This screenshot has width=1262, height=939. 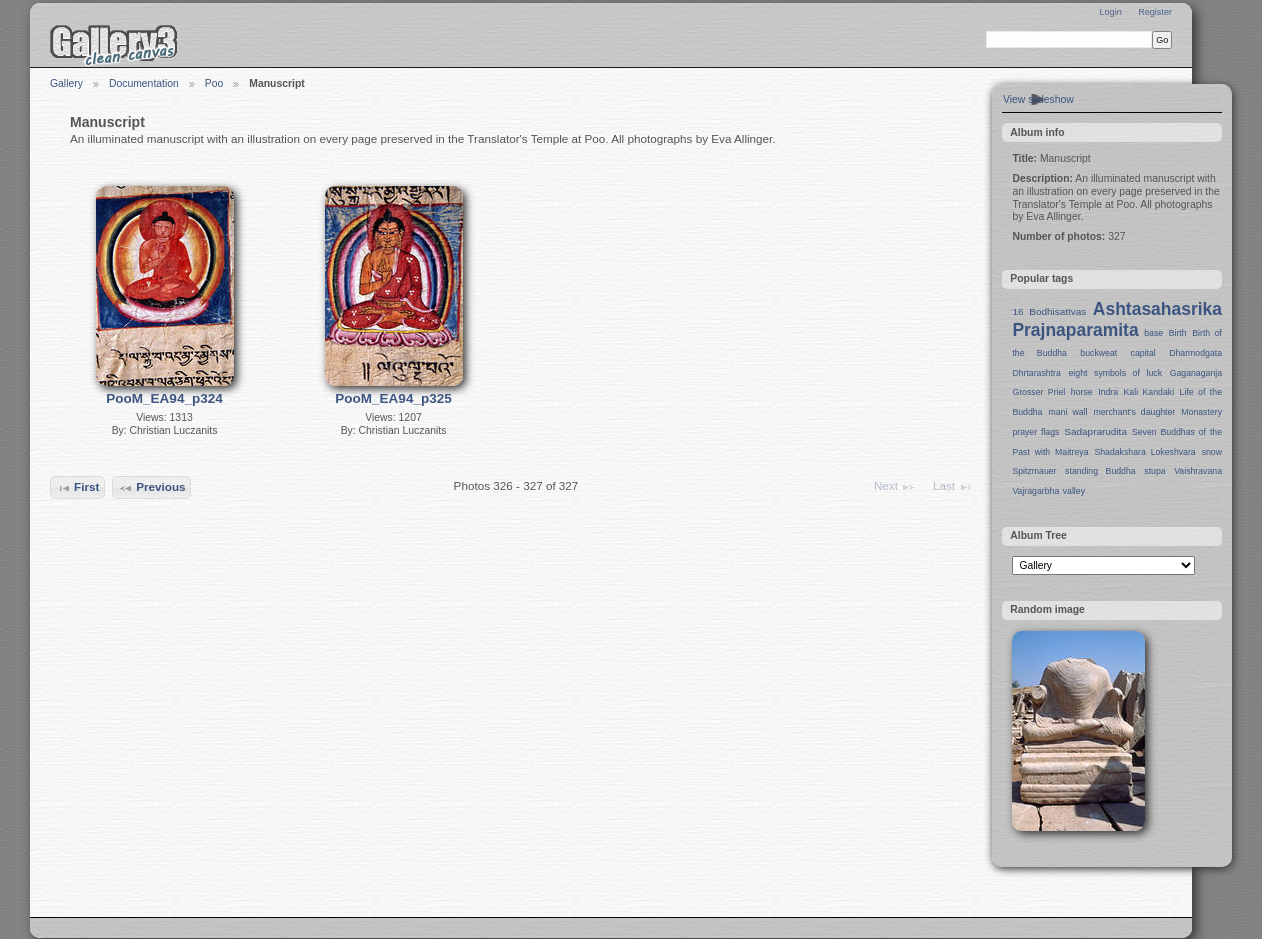 I want to click on merchant's daughter, so click(x=1134, y=412).